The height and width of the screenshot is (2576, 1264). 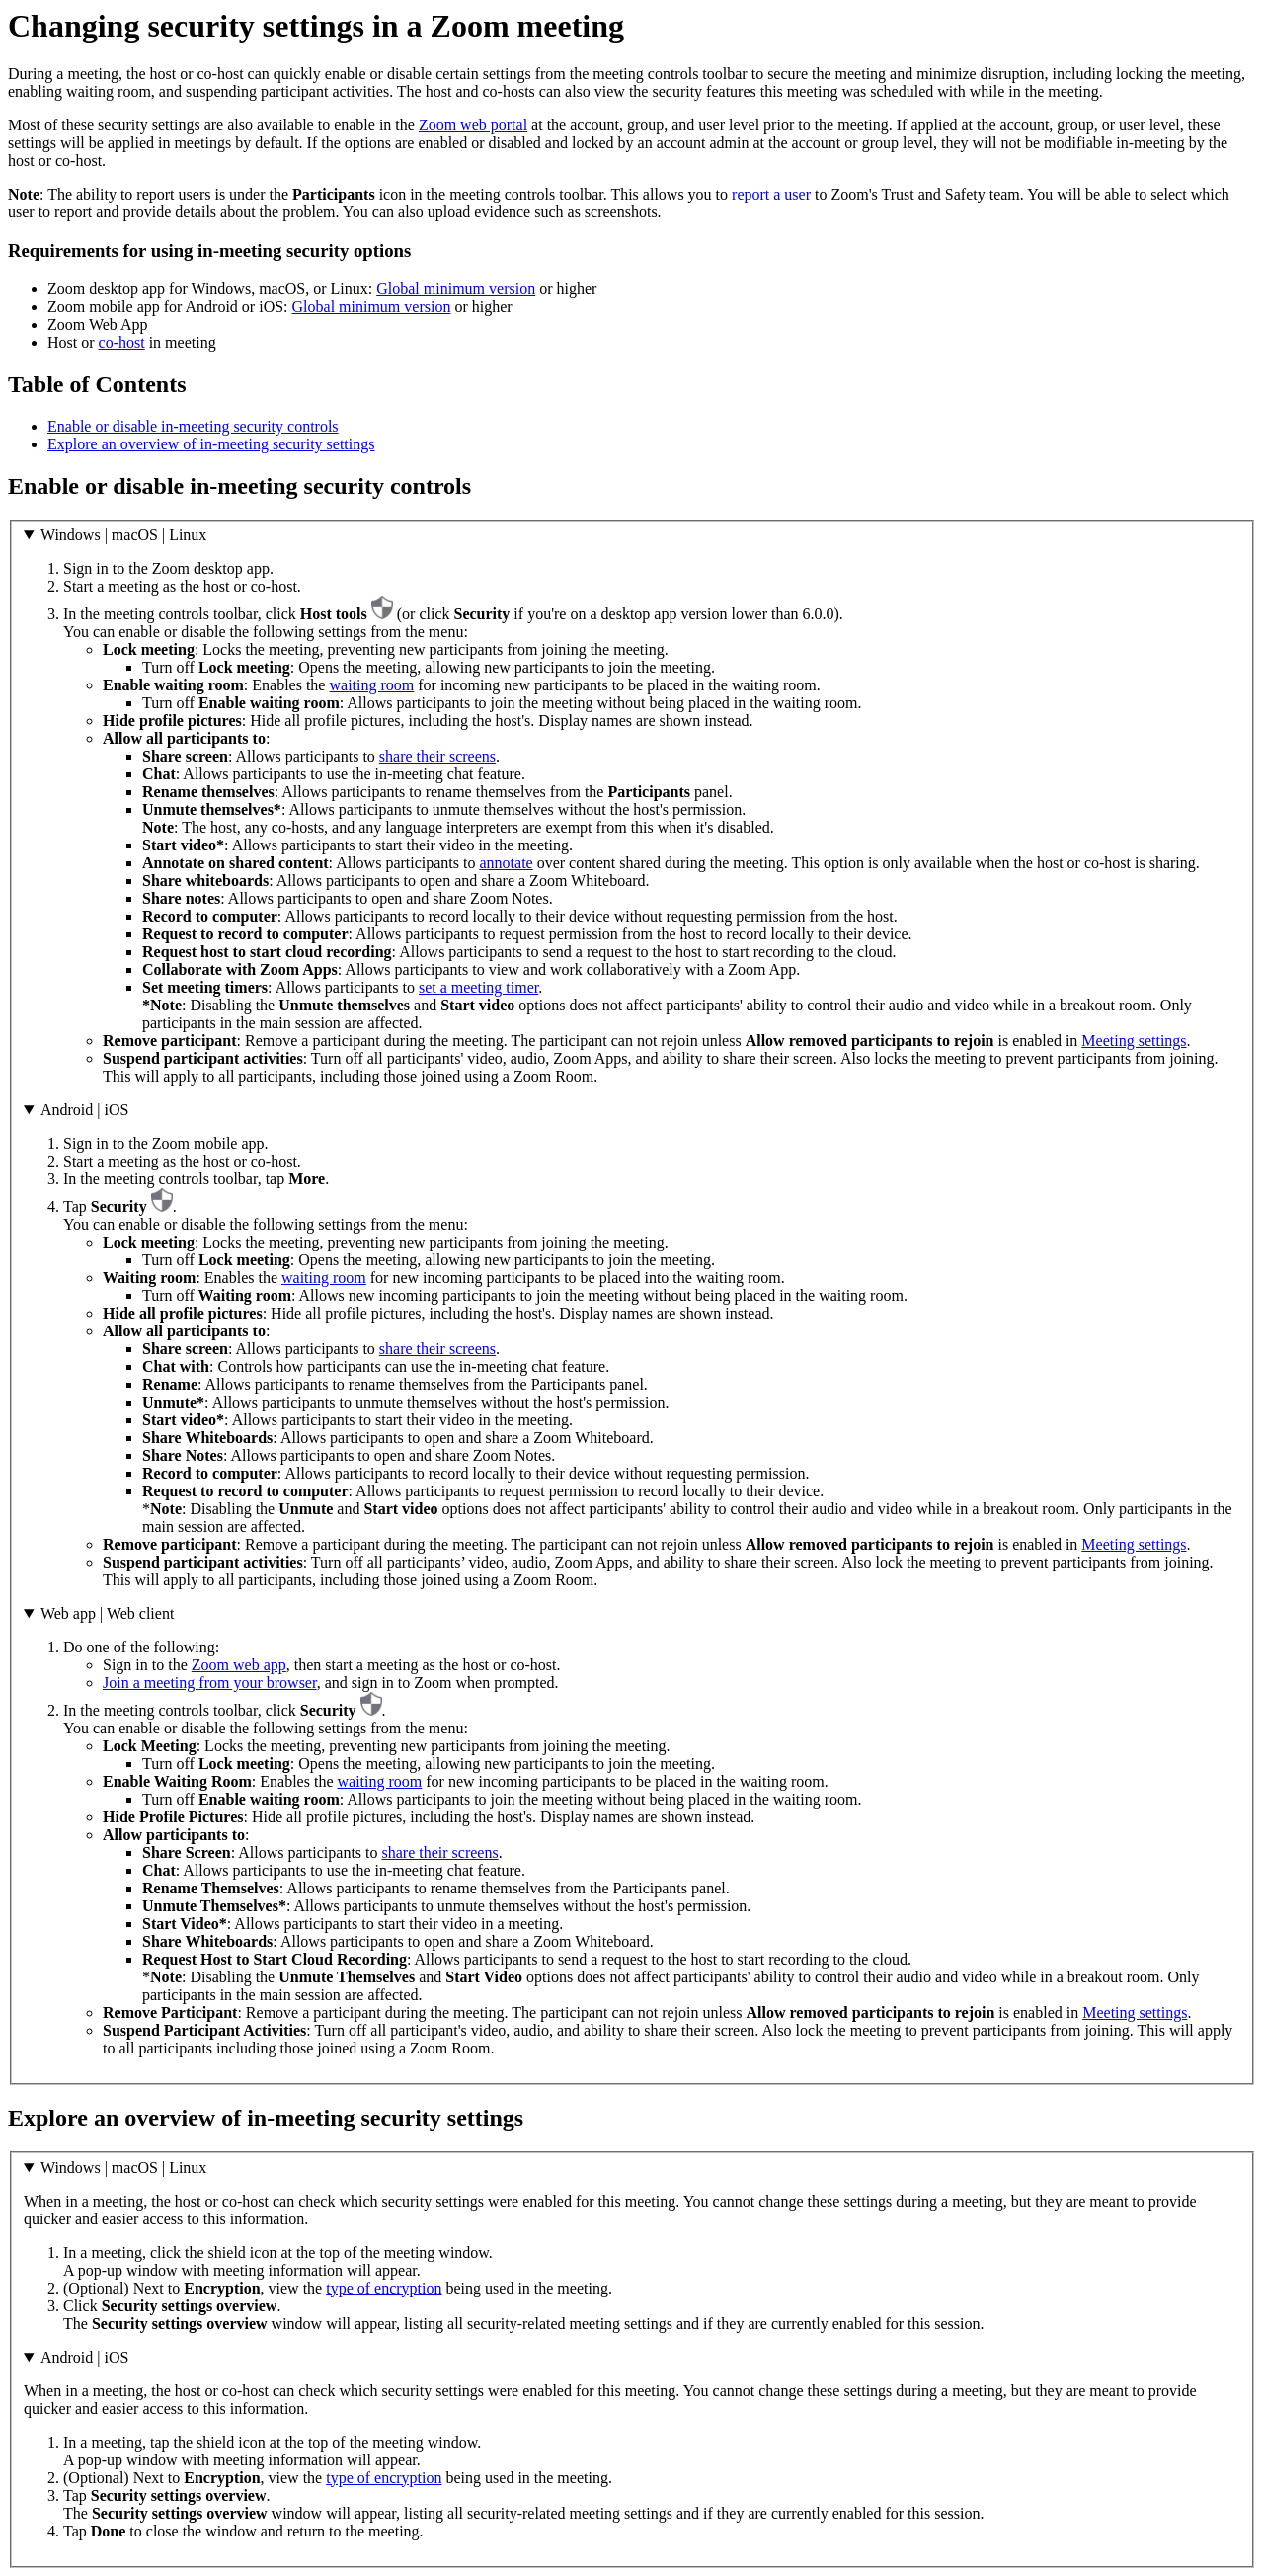 What do you see at coordinates (239, 1664) in the screenshot?
I see `Zoom web app` at bounding box center [239, 1664].